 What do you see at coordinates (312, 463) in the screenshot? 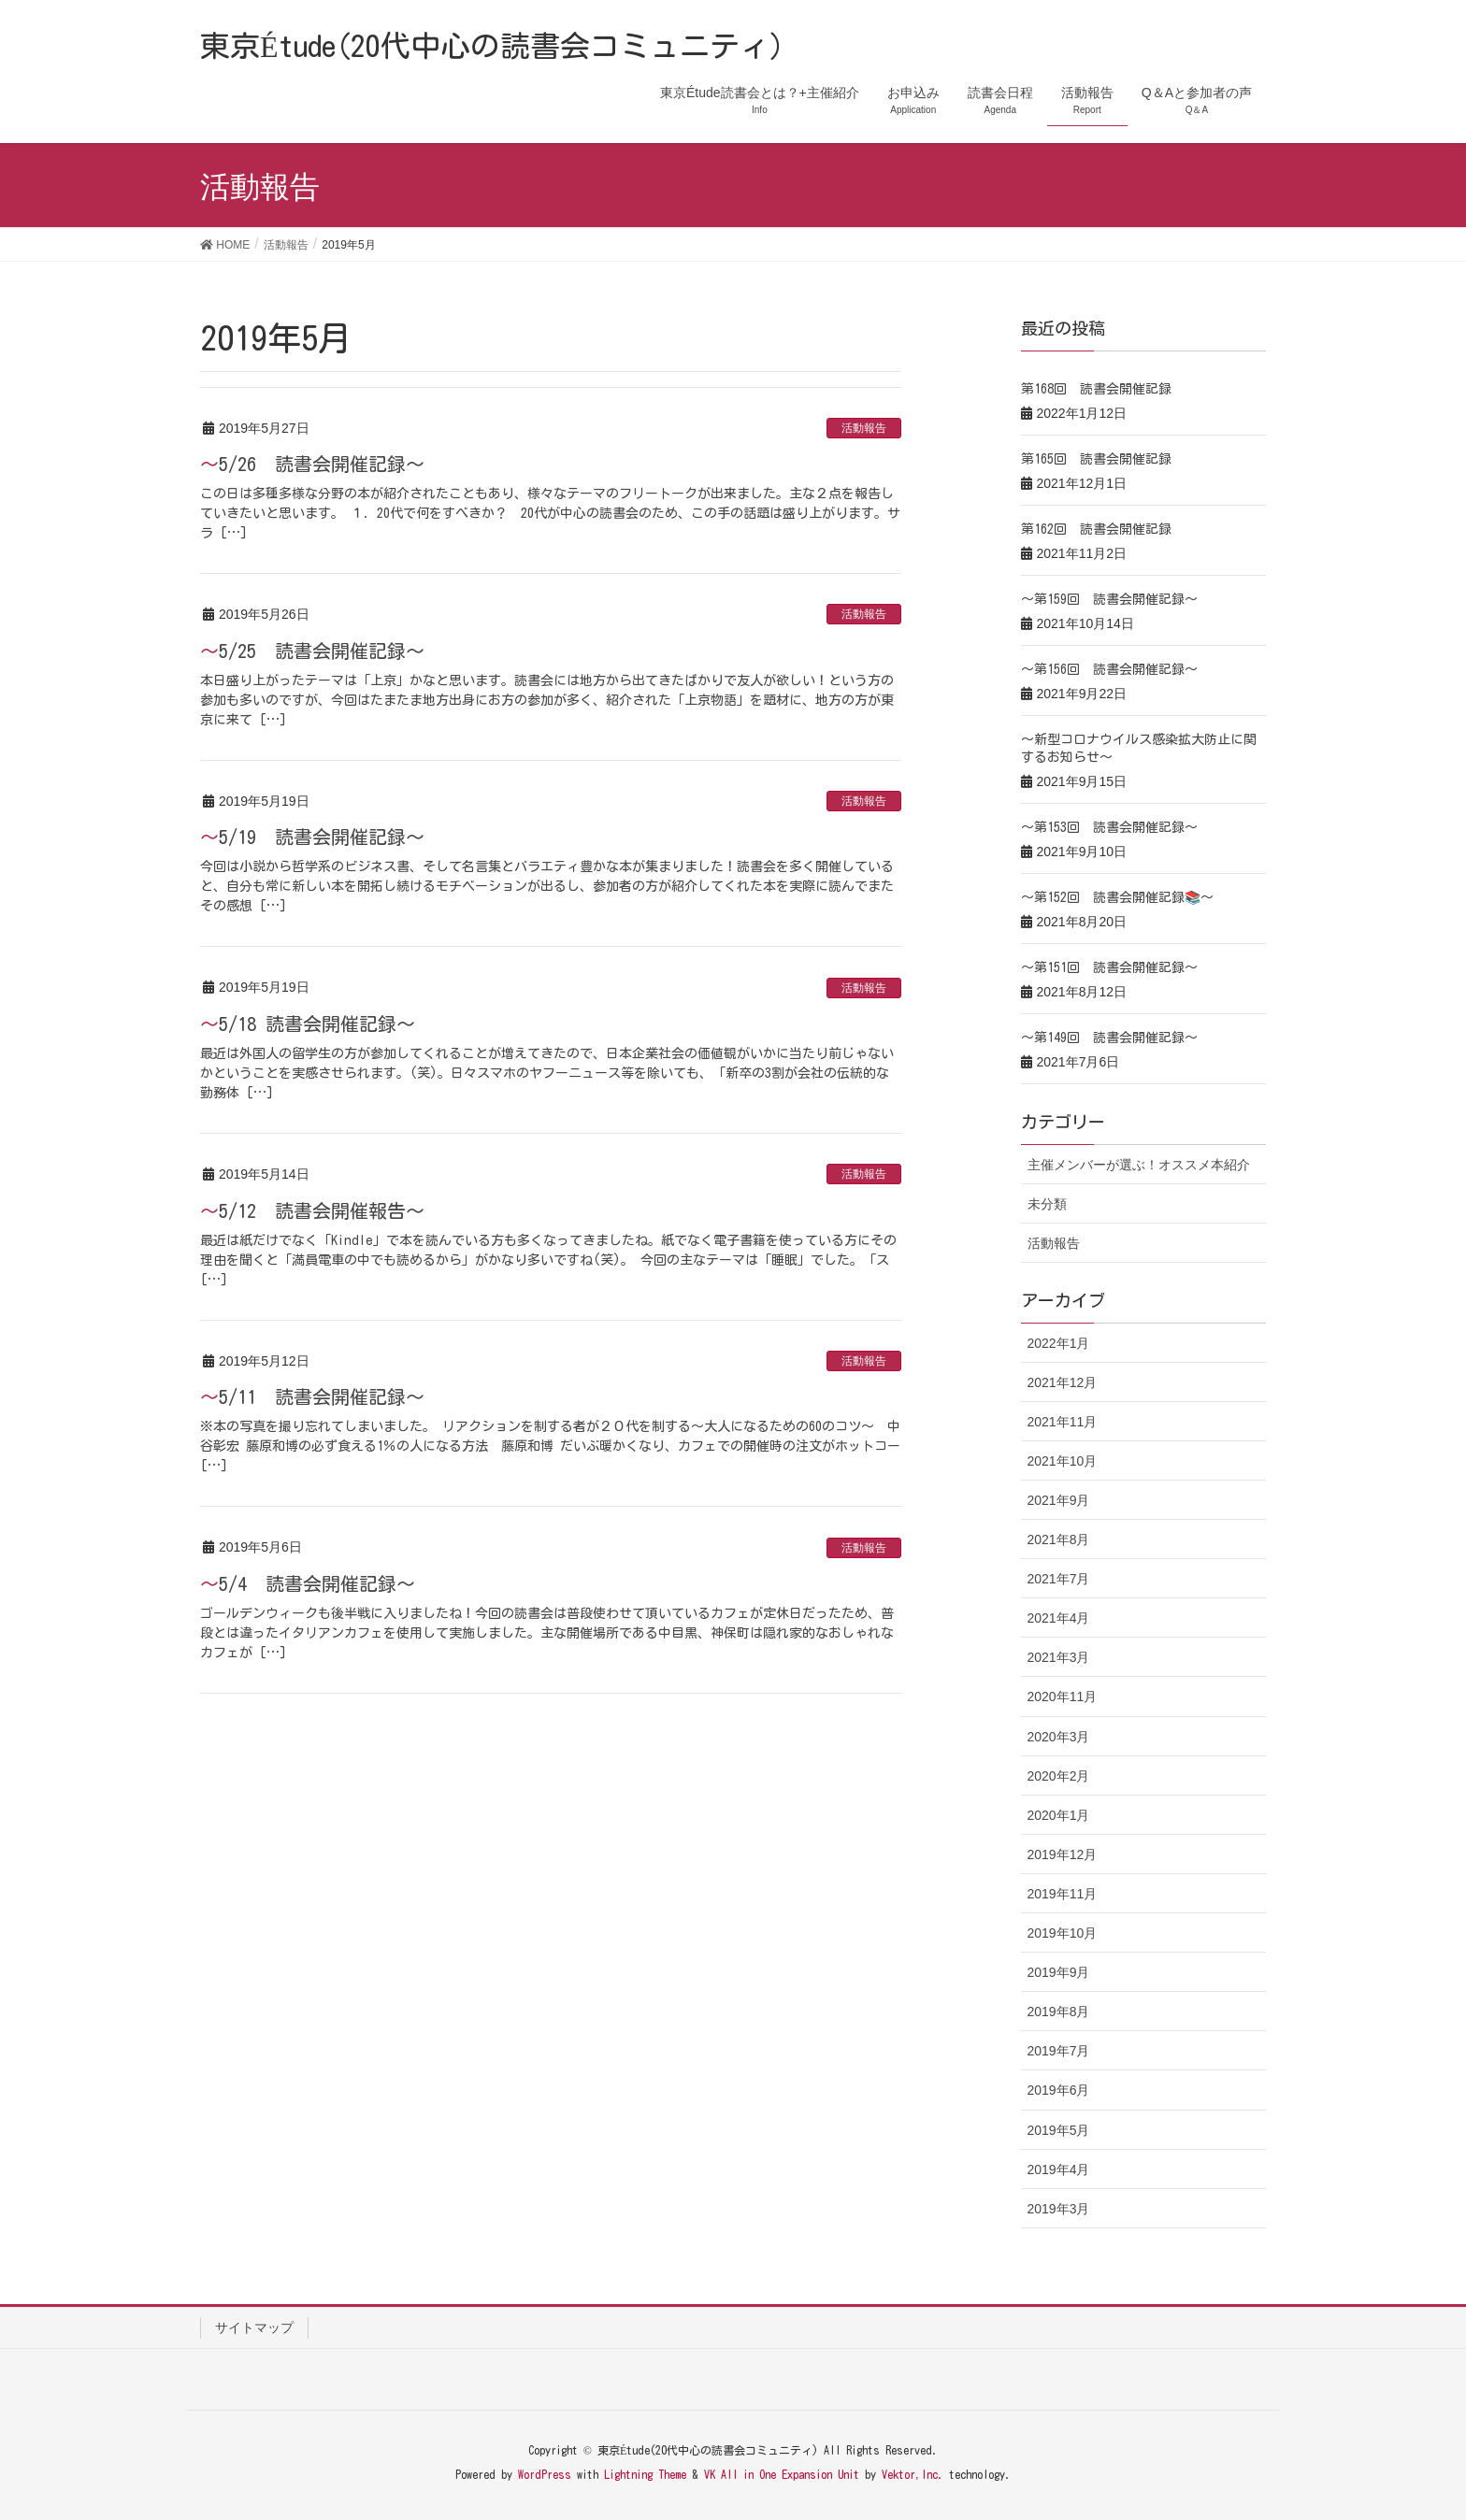
I see `～5/26 読書会開催記録～` at bounding box center [312, 463].